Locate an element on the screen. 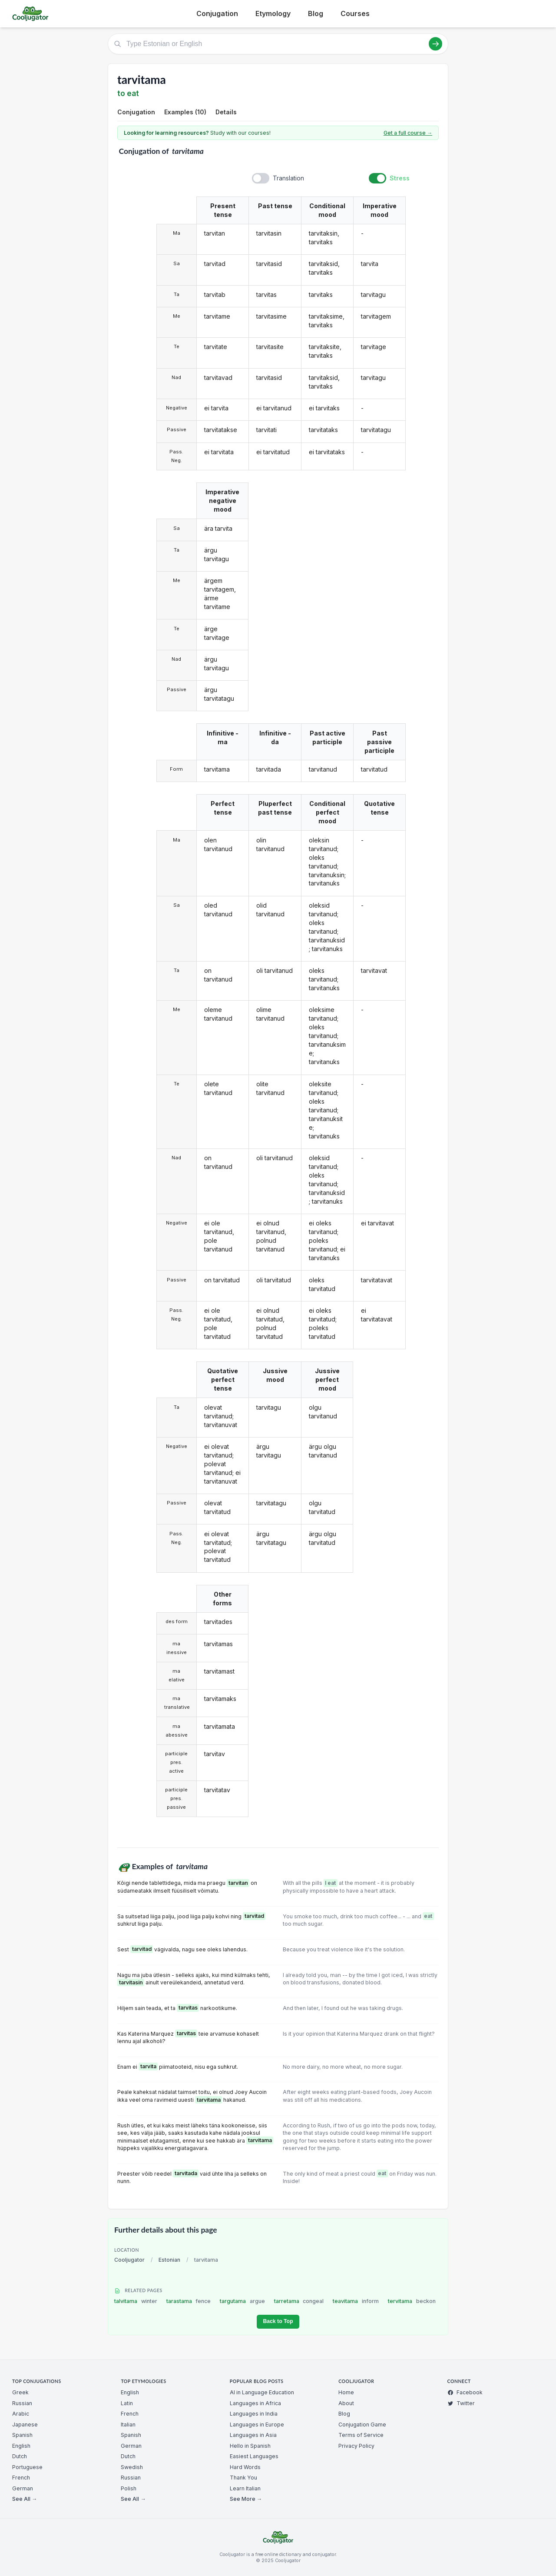  Home is located at coordinates (346, 2392).